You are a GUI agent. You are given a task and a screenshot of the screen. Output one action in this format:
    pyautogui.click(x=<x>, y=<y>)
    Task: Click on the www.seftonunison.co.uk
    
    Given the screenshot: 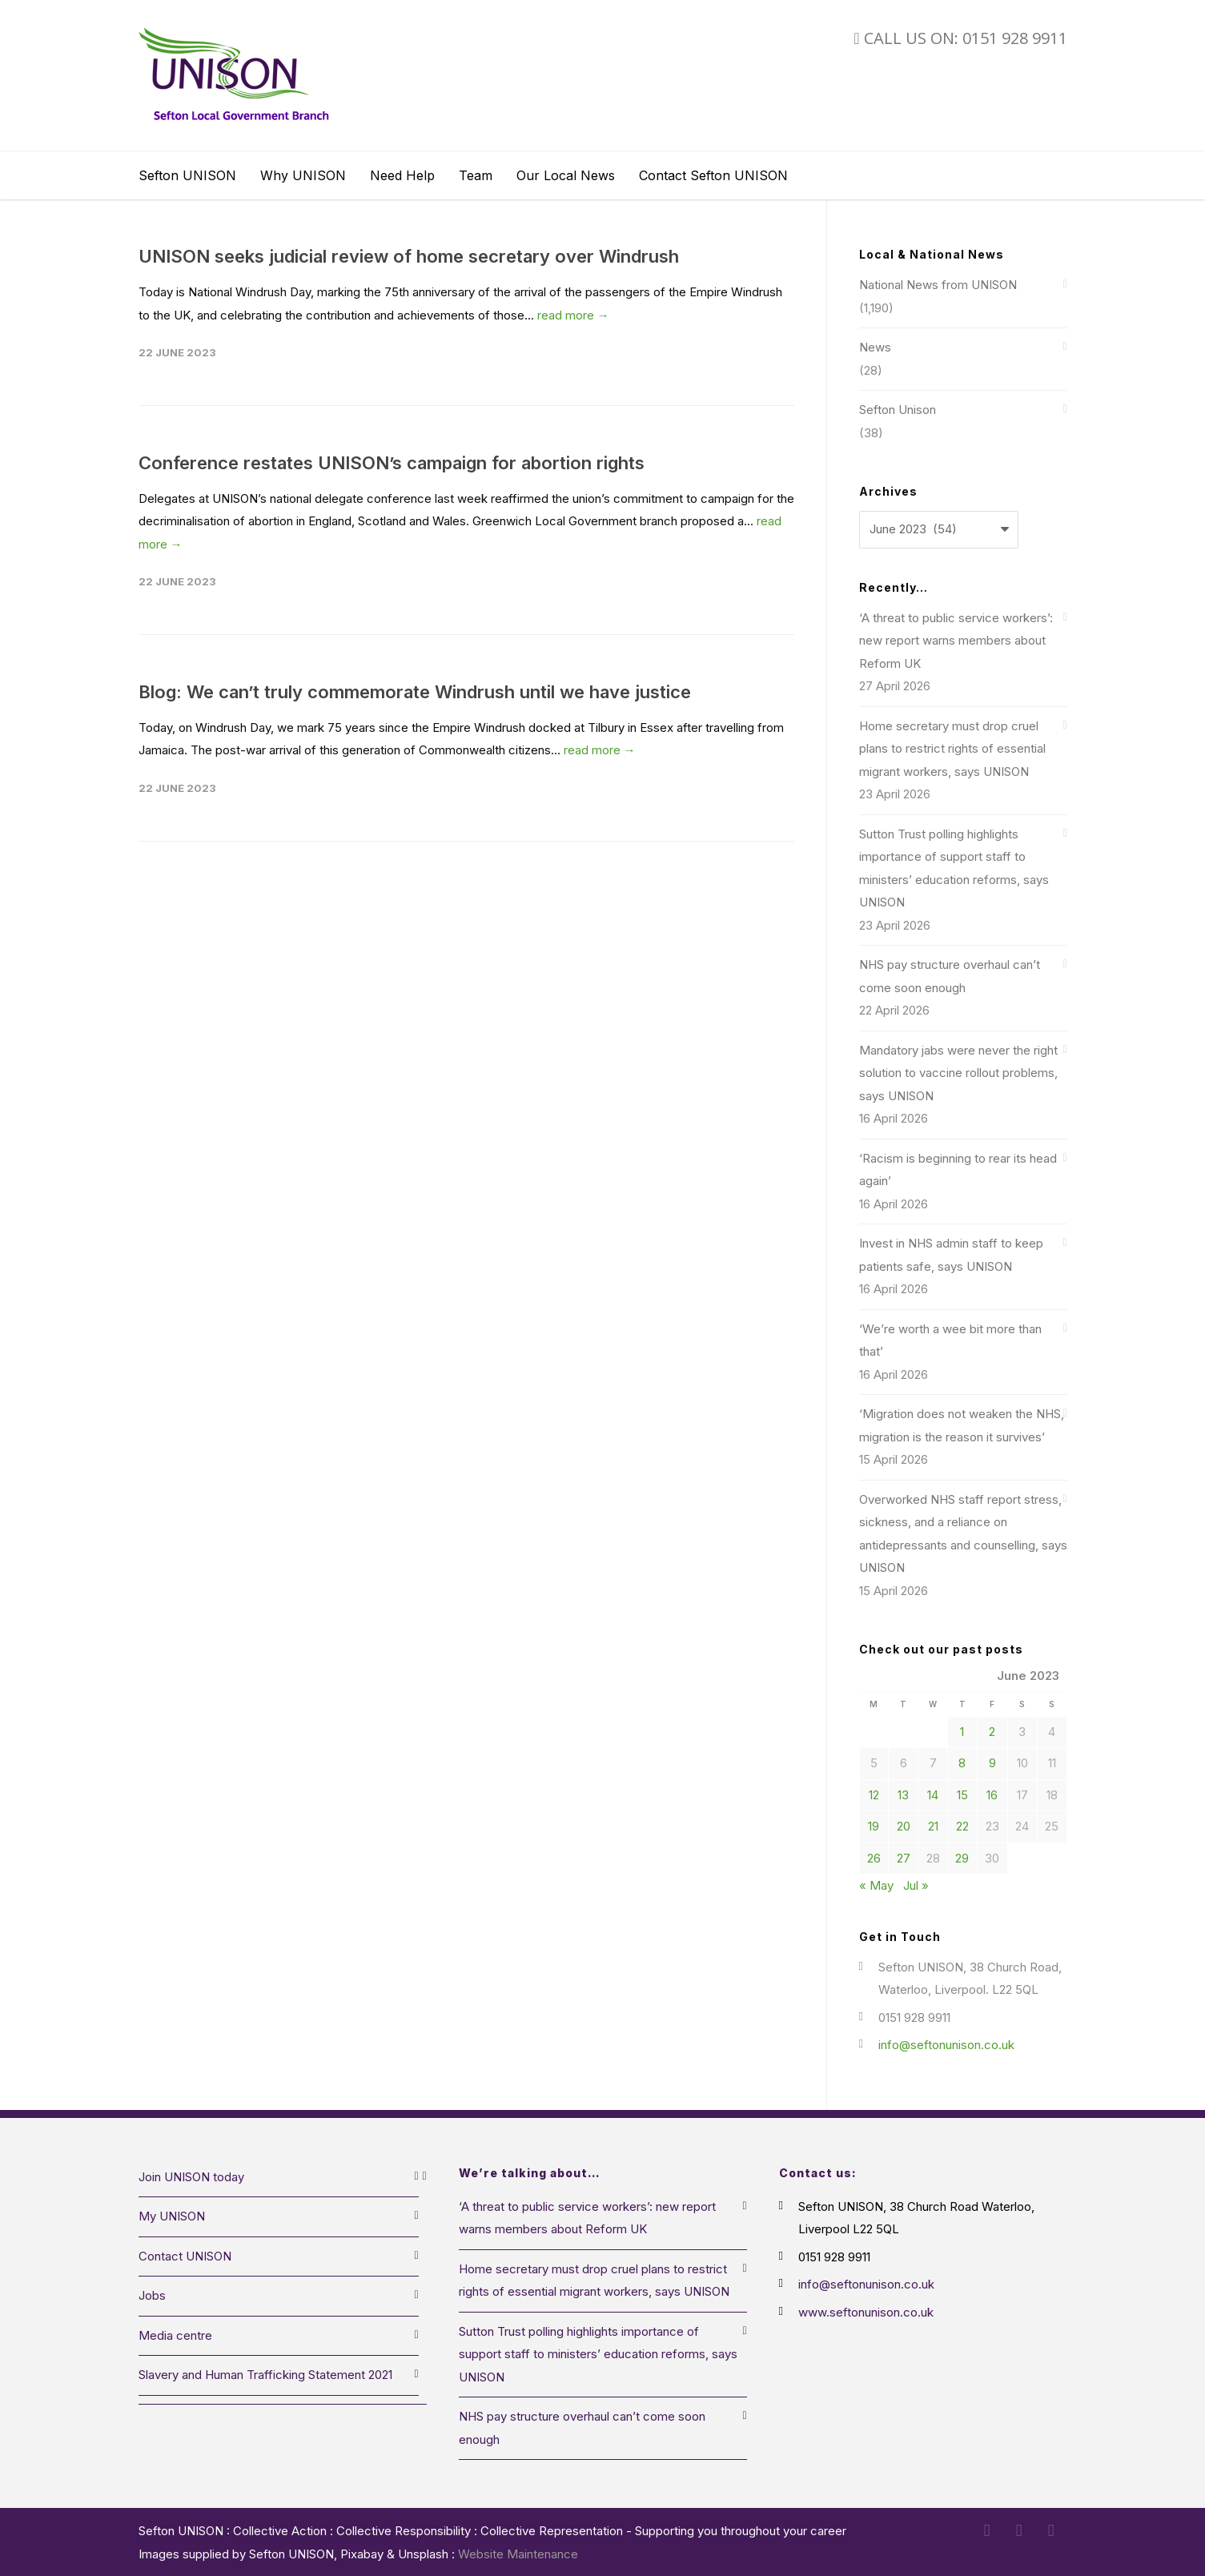 What is the action you would take?
    pyautogui.click(x=866, y=2312)
    